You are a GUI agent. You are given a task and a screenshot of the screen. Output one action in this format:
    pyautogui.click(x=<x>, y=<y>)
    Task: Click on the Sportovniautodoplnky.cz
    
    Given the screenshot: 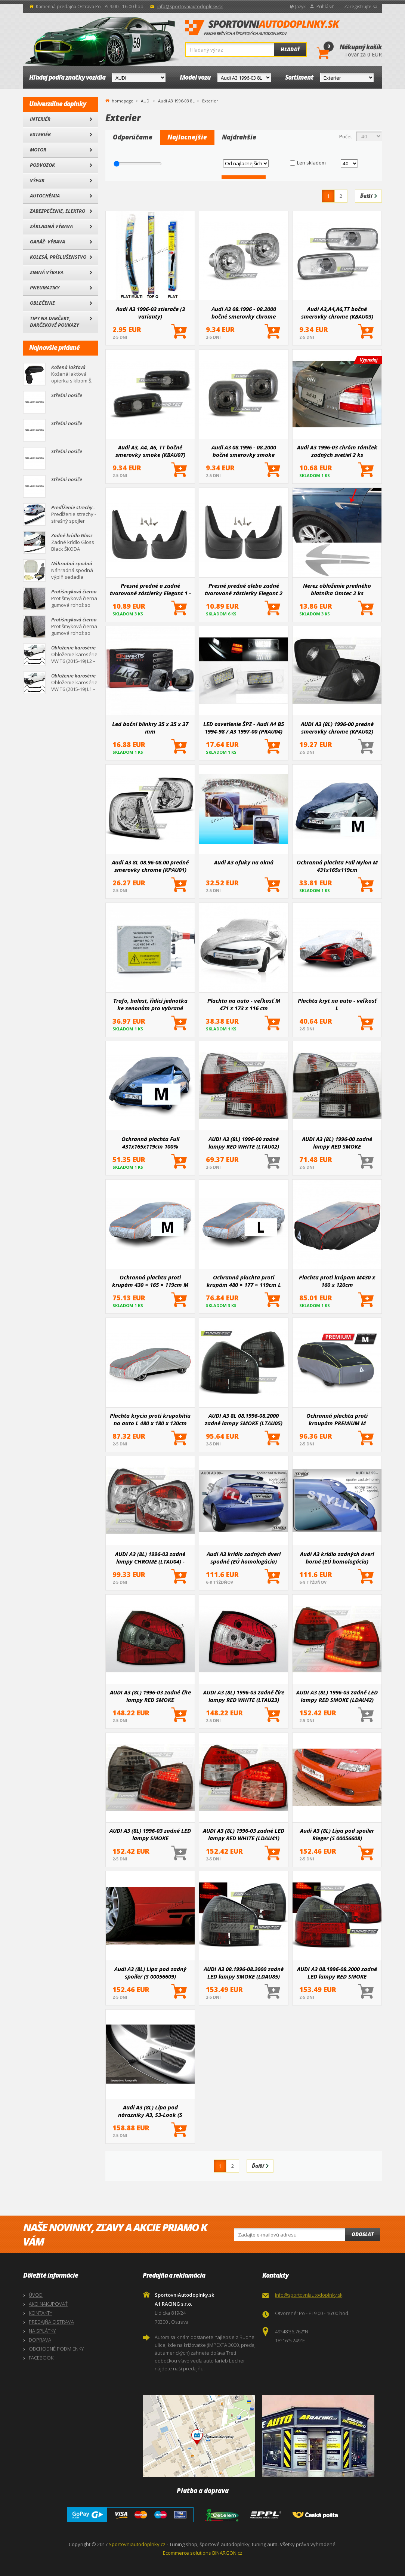 What is the action you would take?
    pyautogui.click(x=137, y=2544)
    